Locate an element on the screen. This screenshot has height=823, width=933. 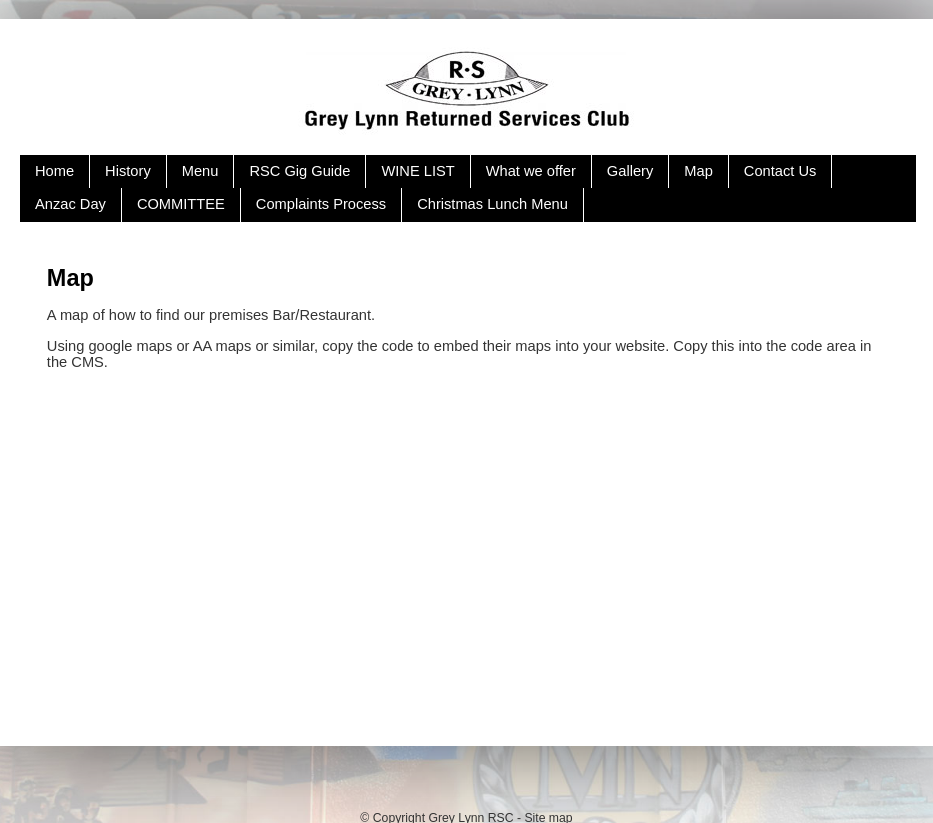
WINE LIST is located at coordinates (417, 171).